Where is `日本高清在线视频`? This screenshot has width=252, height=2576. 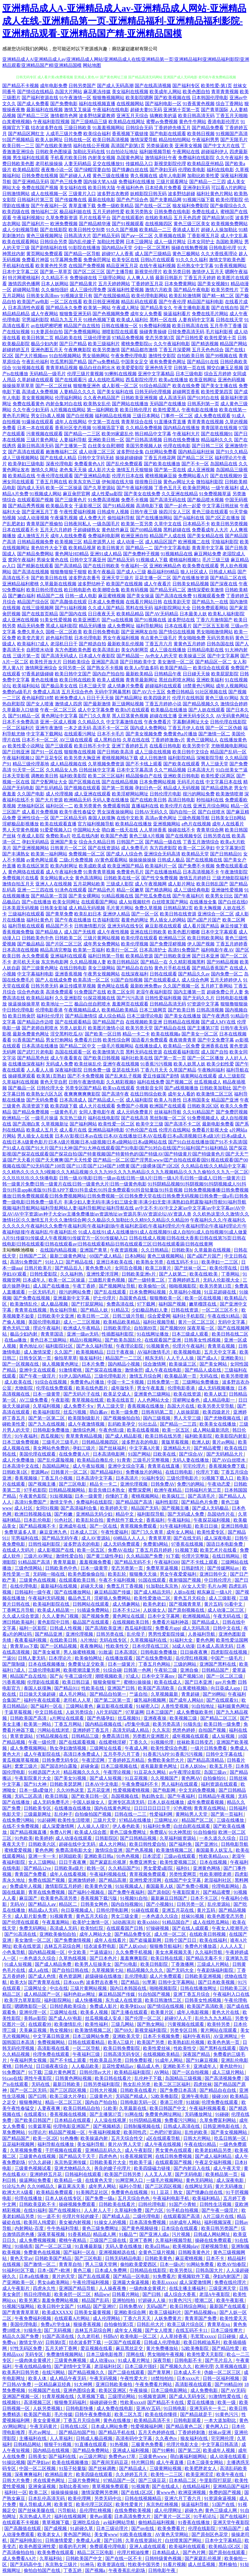
日本高清在线视频 is located at coordinates (20, 949).